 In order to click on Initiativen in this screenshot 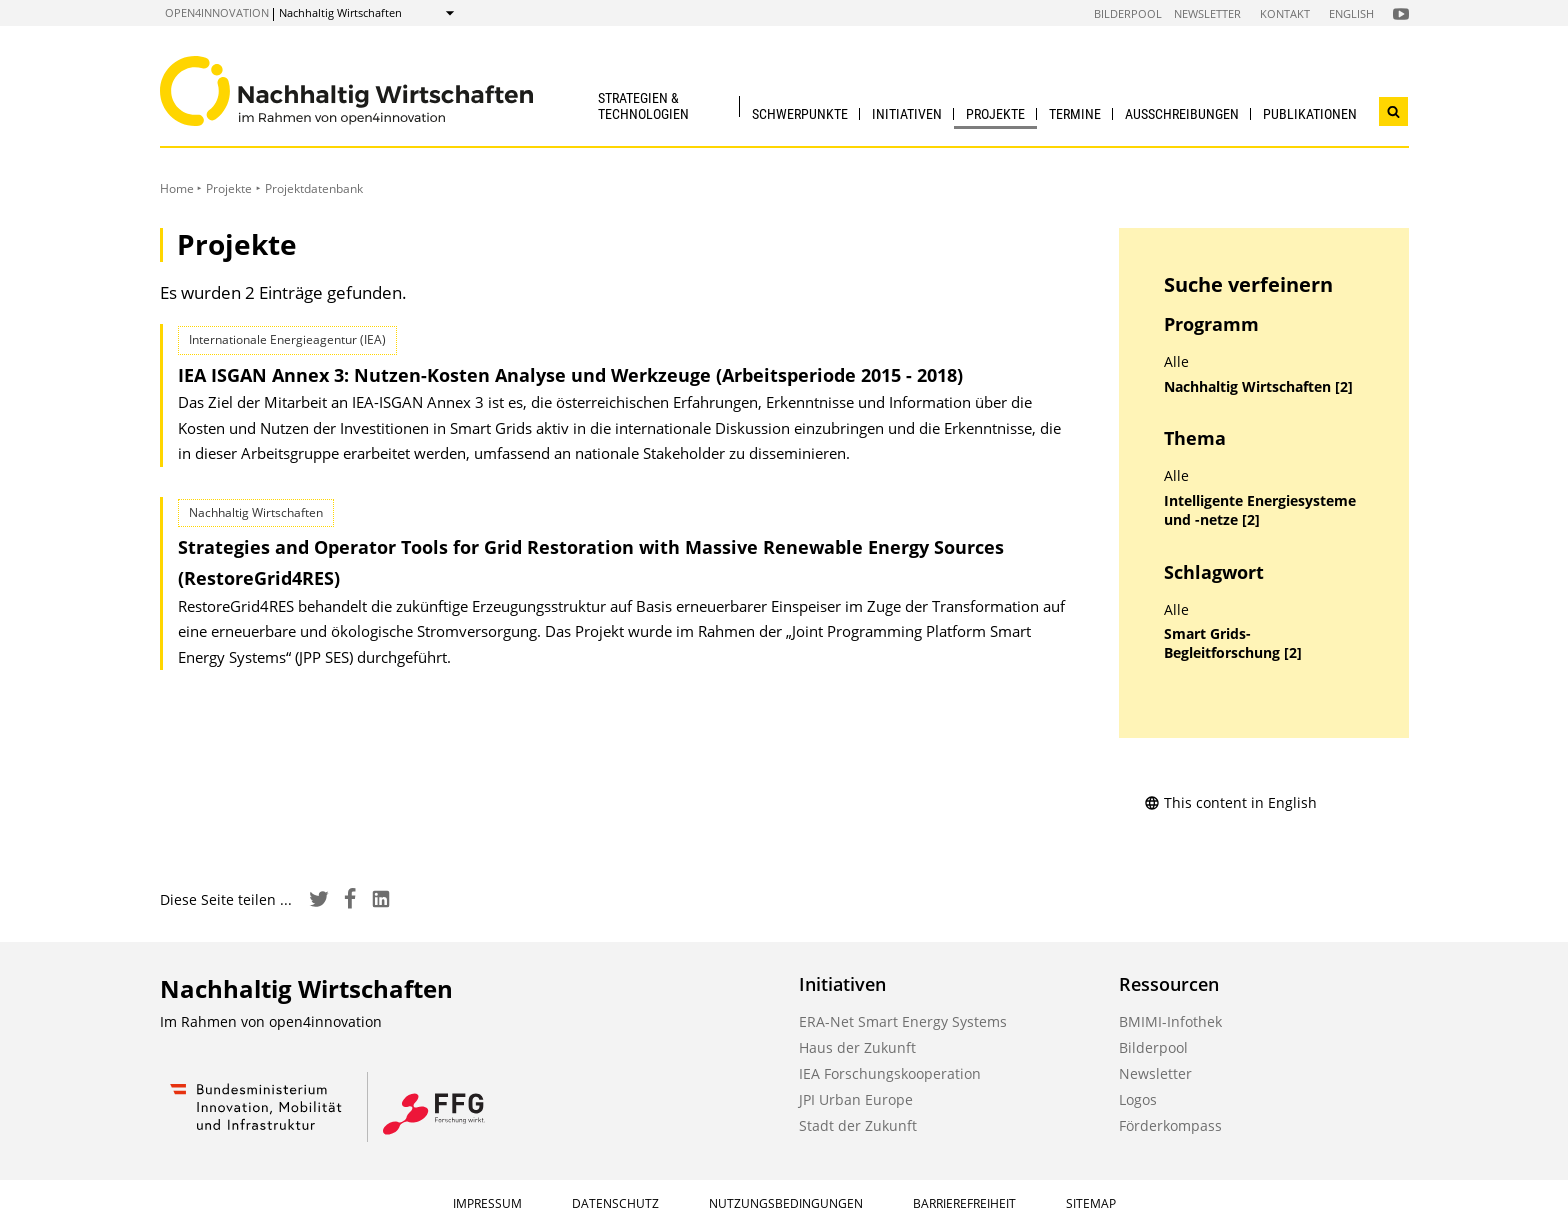, I will do `click(907, 114)`.